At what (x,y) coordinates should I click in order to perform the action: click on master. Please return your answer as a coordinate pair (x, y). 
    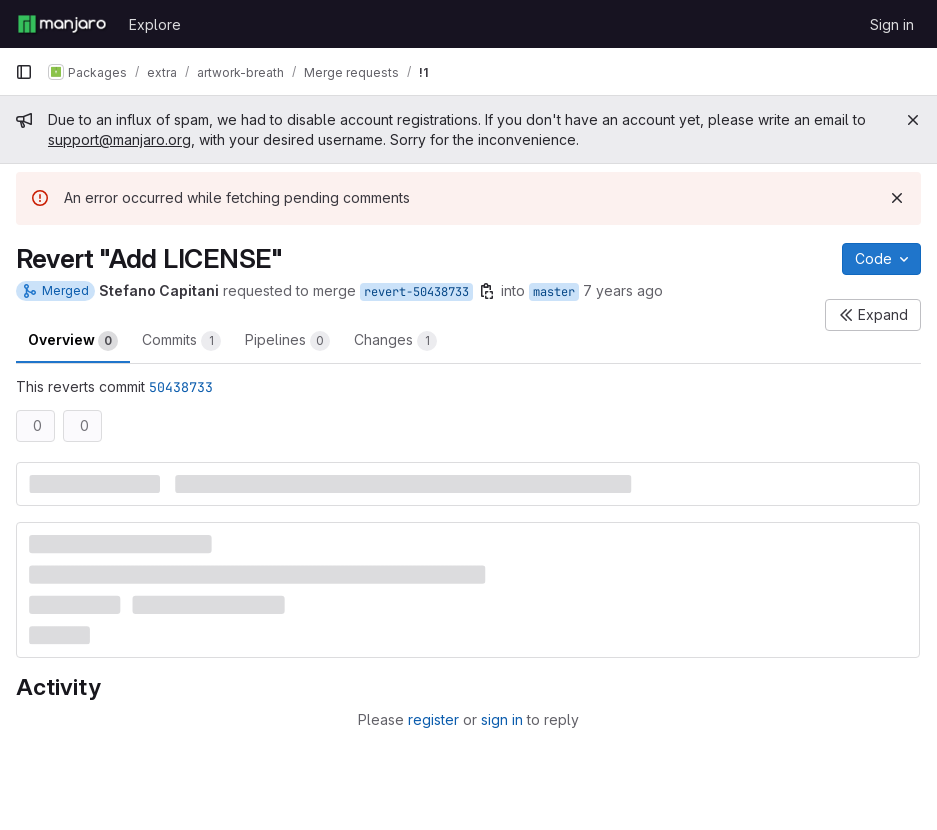
    Looking at the image, I should click on (554, 292).